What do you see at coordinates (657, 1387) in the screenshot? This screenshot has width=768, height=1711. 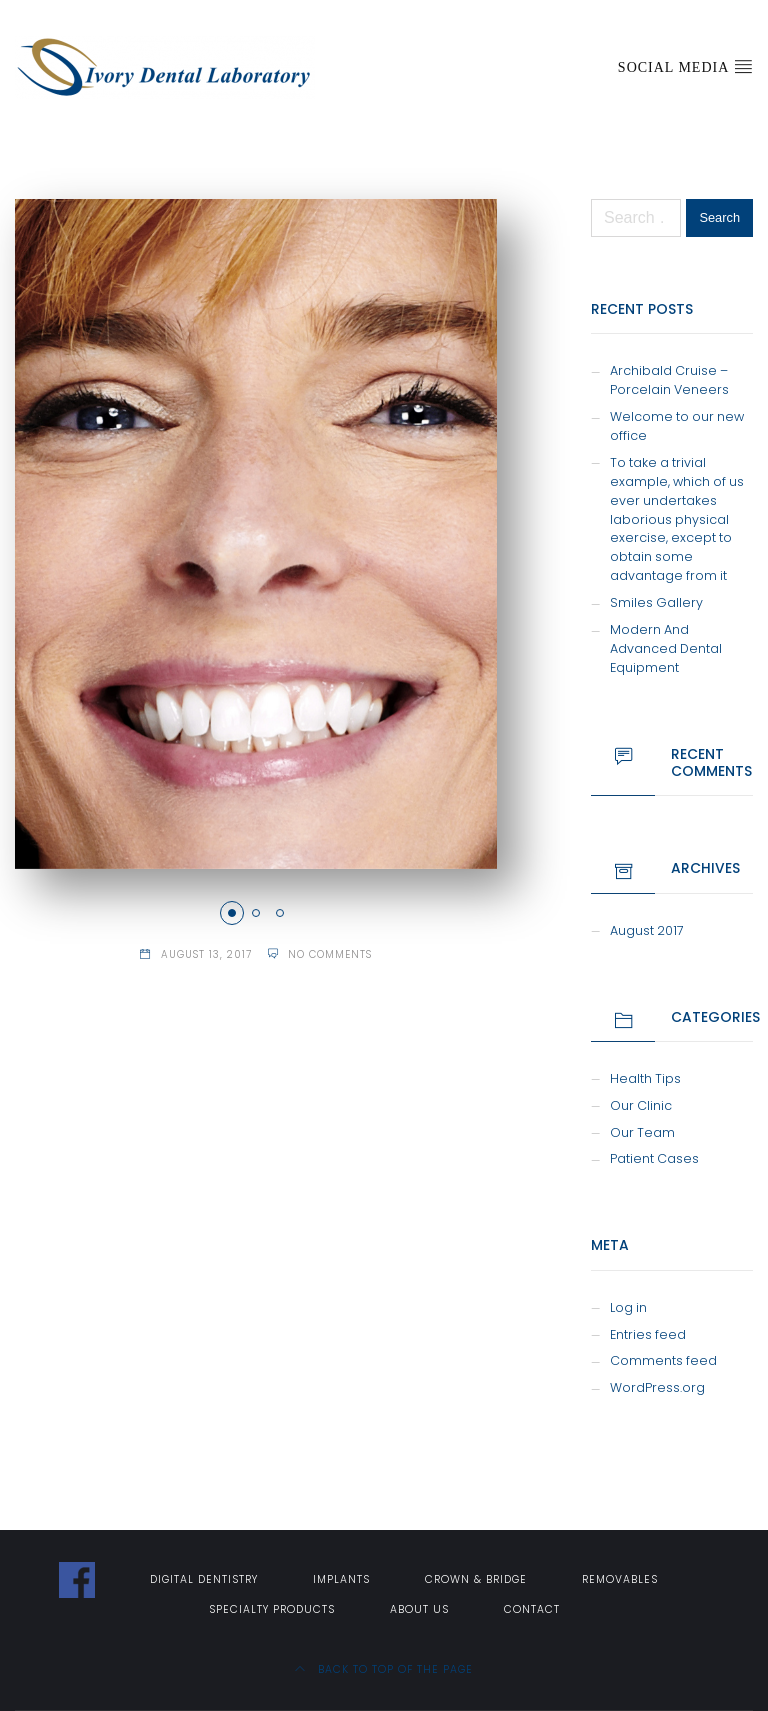 I see `WordPress.org` at bounding box center [657, 1387].